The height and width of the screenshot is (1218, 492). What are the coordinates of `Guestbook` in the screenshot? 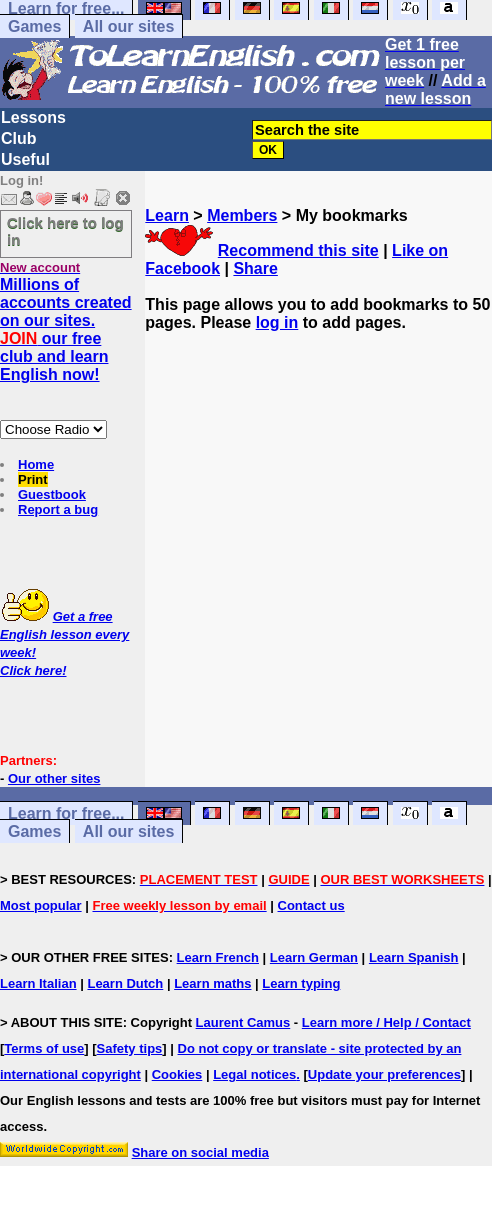 It's located at (52, 494).